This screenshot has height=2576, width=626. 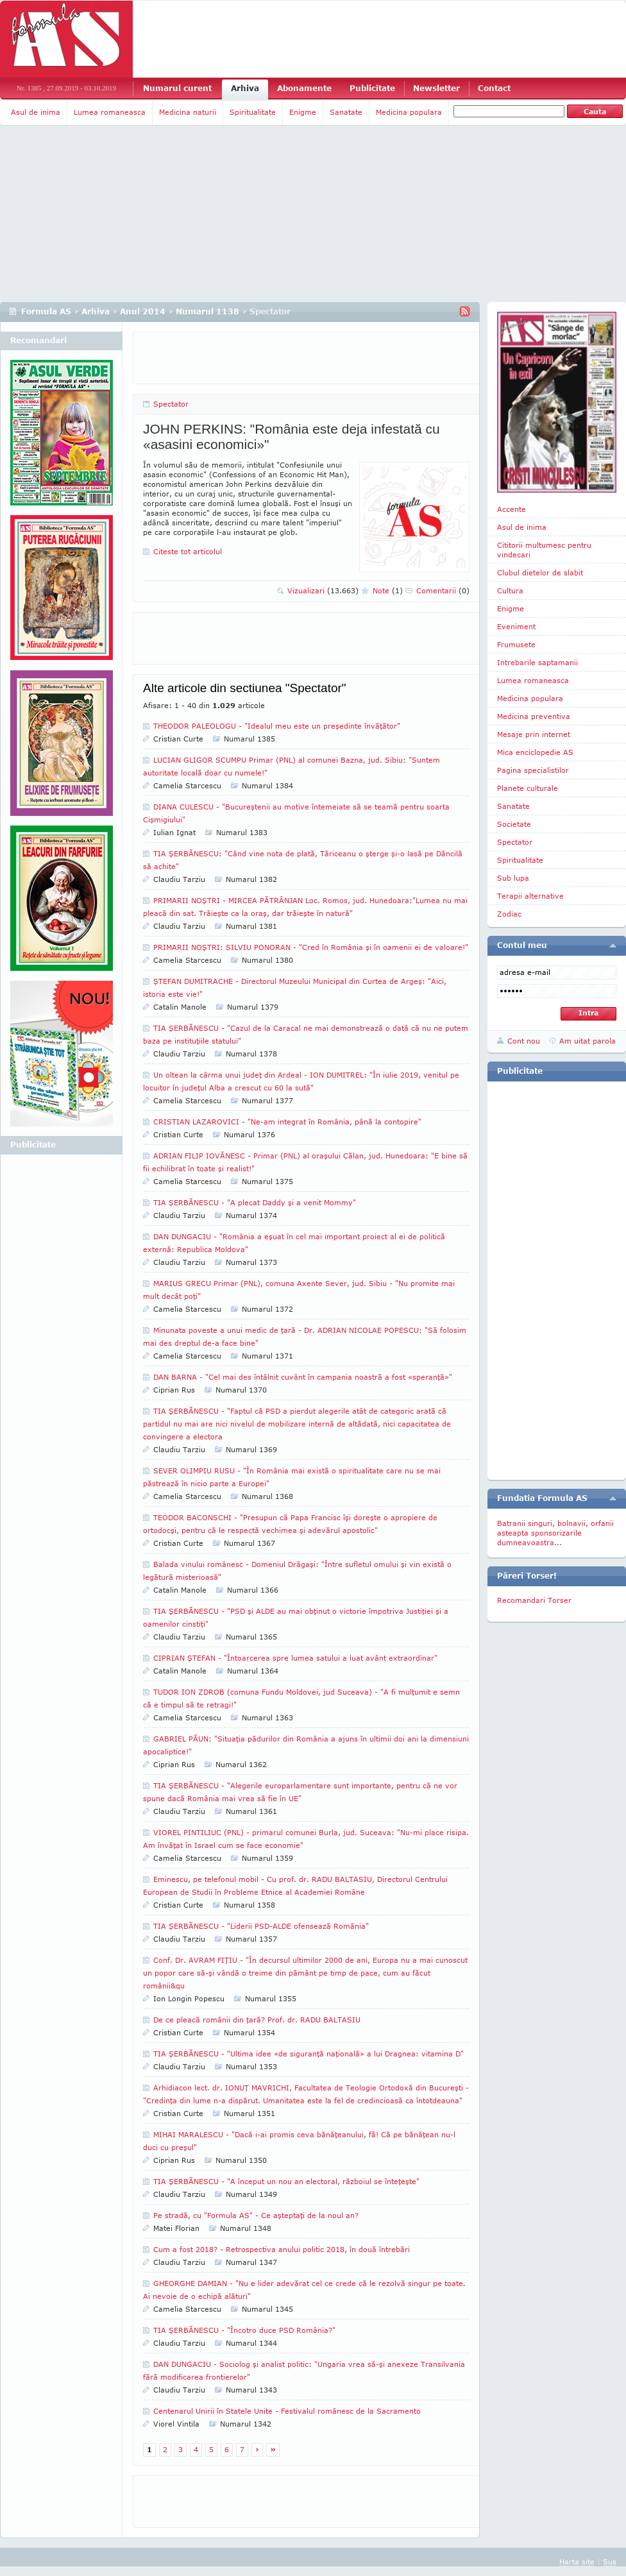 I want to click on Vizualizari, so click(x=323, y=590).